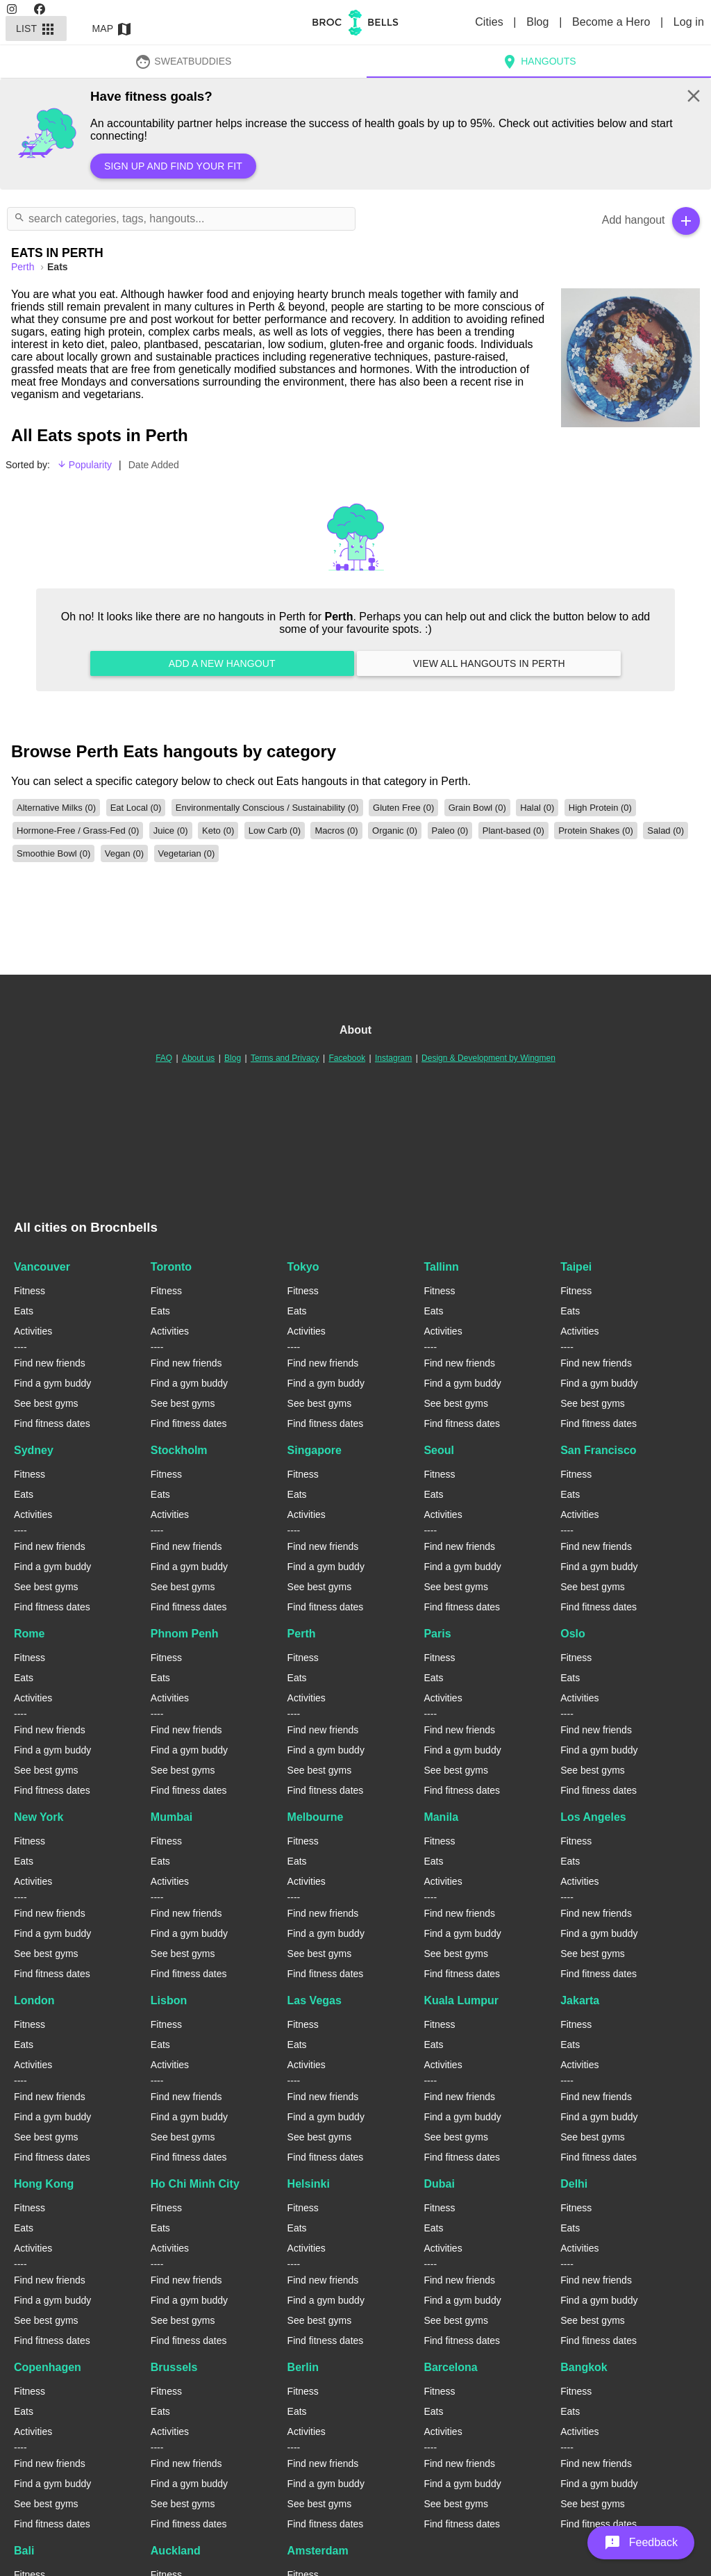 The height and width of the screenshot is (2576, 711). Describe the element at coordinates (439, 2184) in the screenshot. I see `Dubai` at that location.